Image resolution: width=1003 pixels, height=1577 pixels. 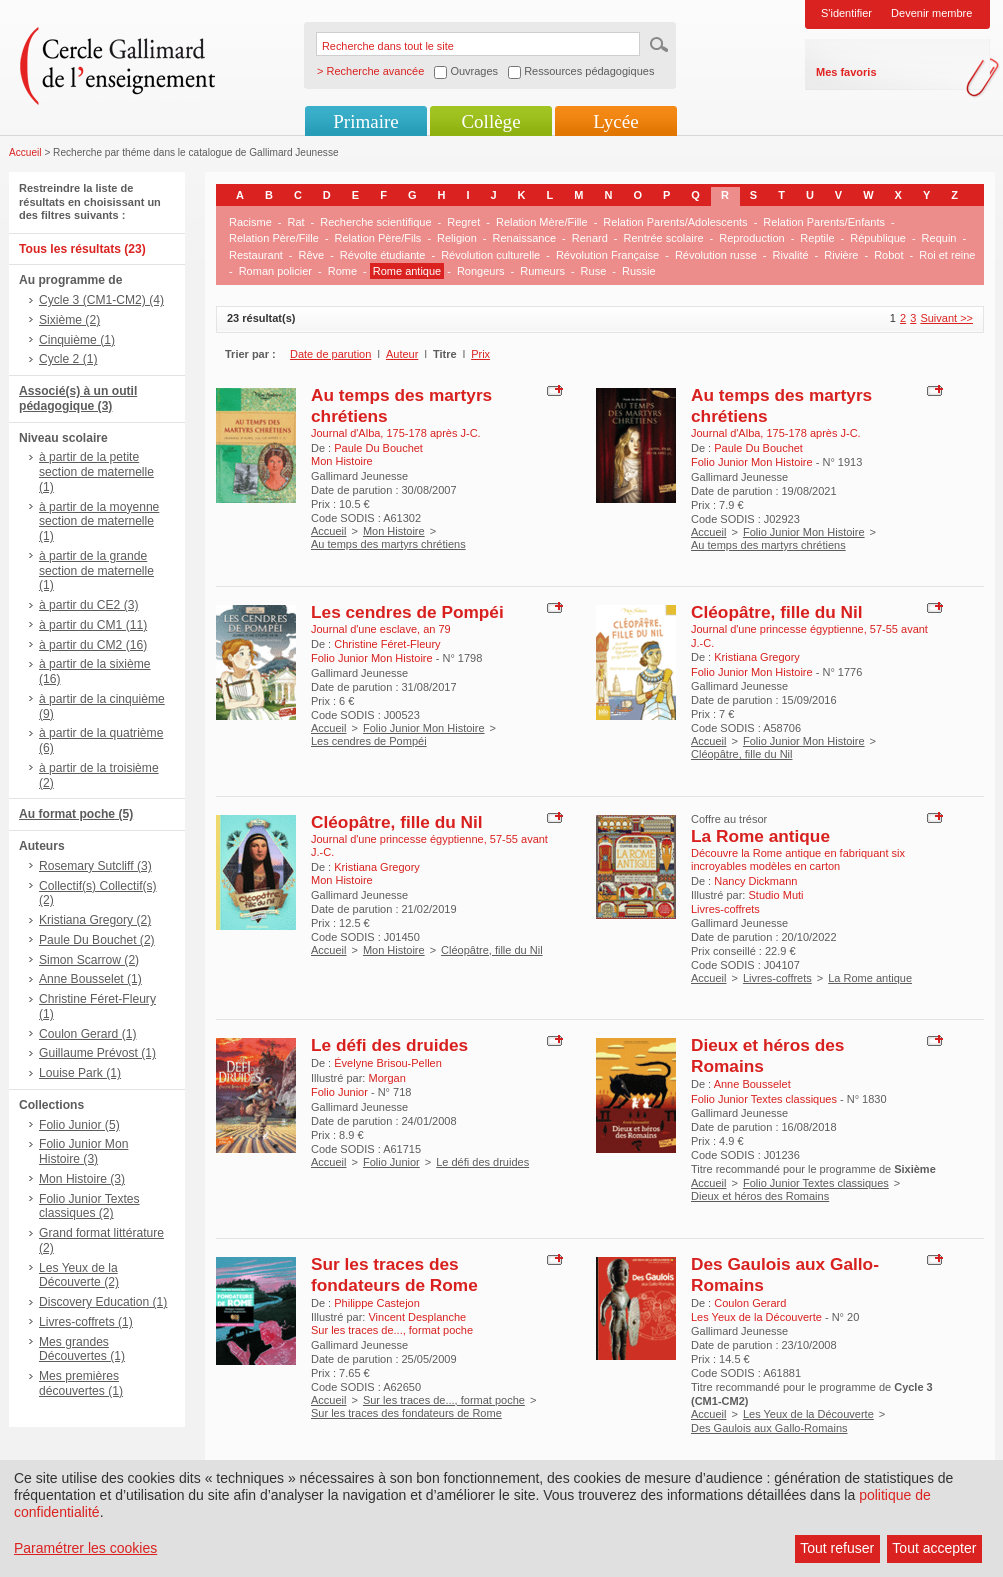 I want to click on Rongeurs, so click(x=481, y=271).